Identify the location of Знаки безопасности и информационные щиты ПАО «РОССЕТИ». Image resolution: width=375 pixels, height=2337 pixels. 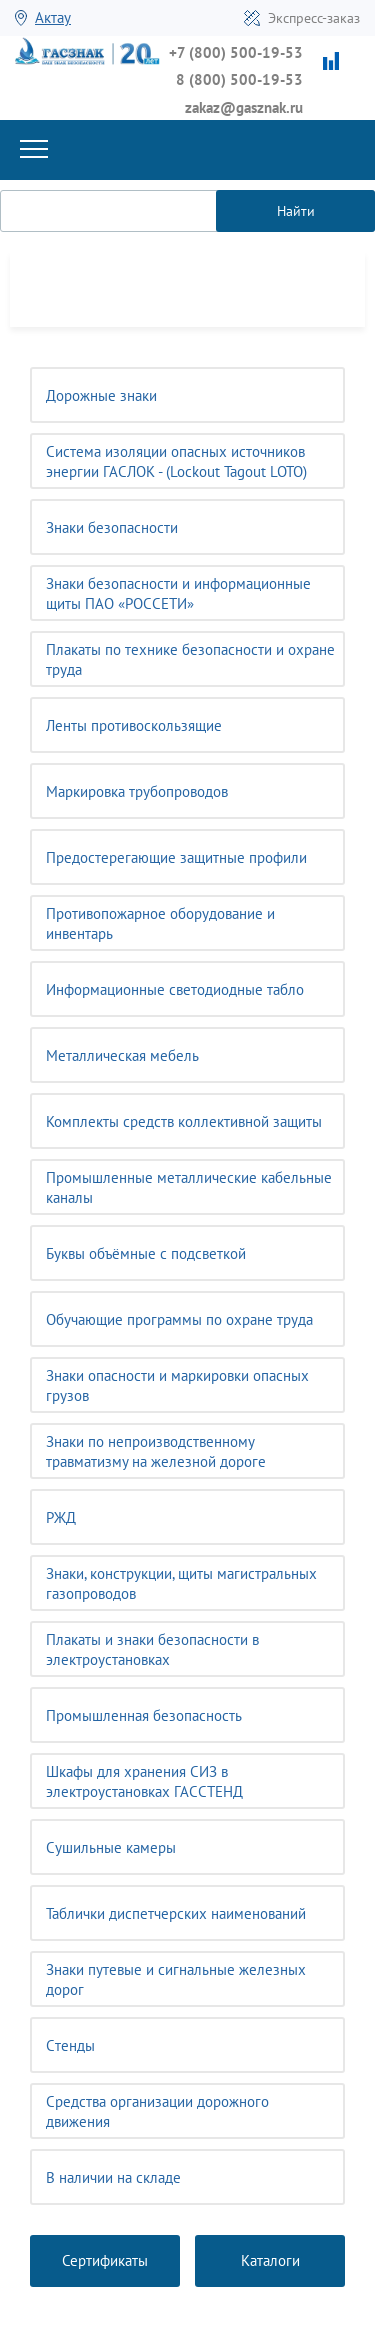
(178, 593).